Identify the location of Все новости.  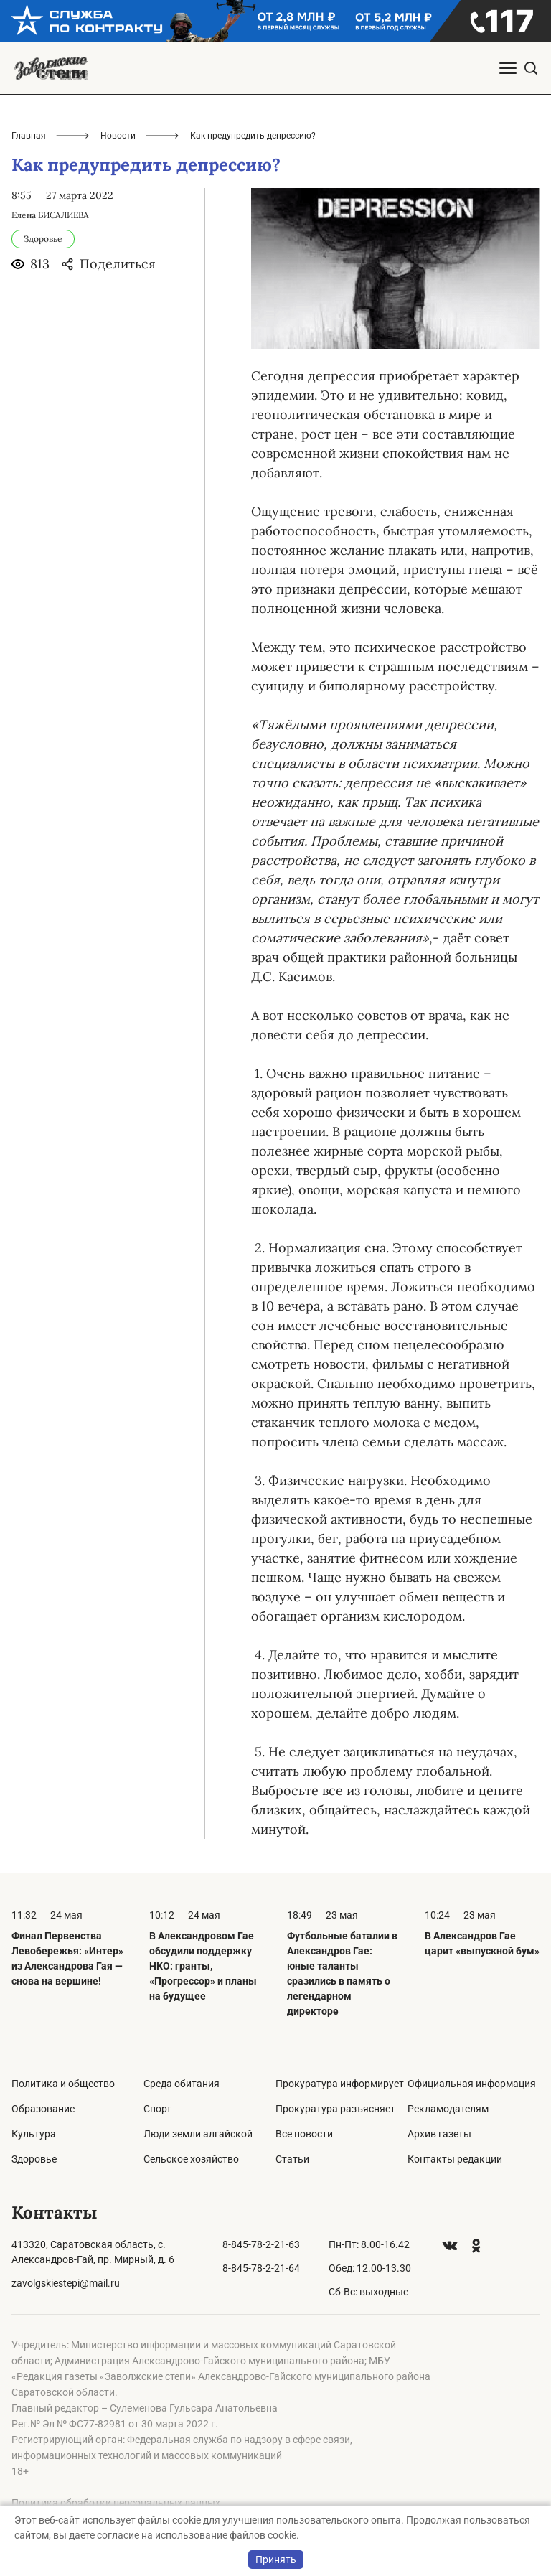
(304, 2134).